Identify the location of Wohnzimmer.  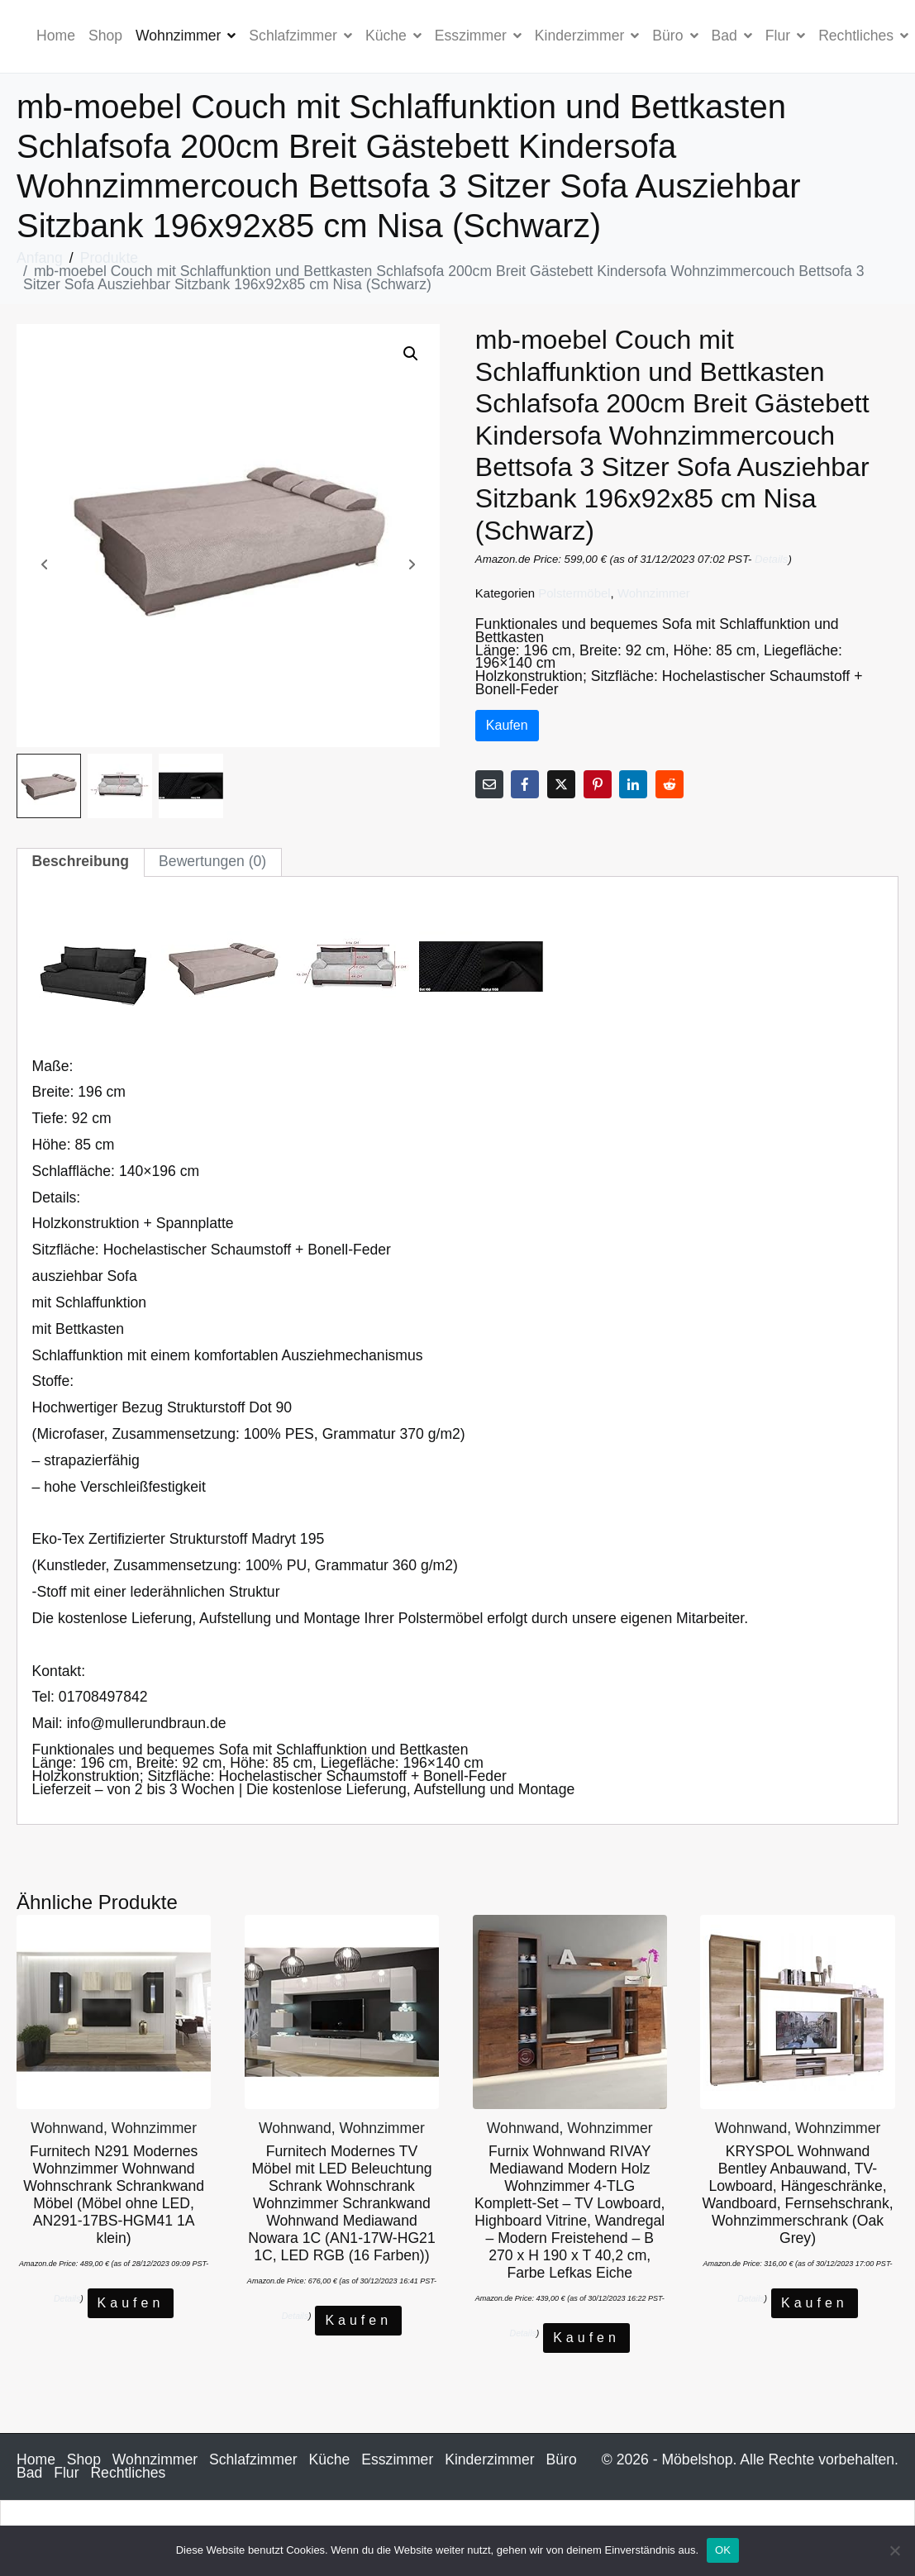
(186, 35).